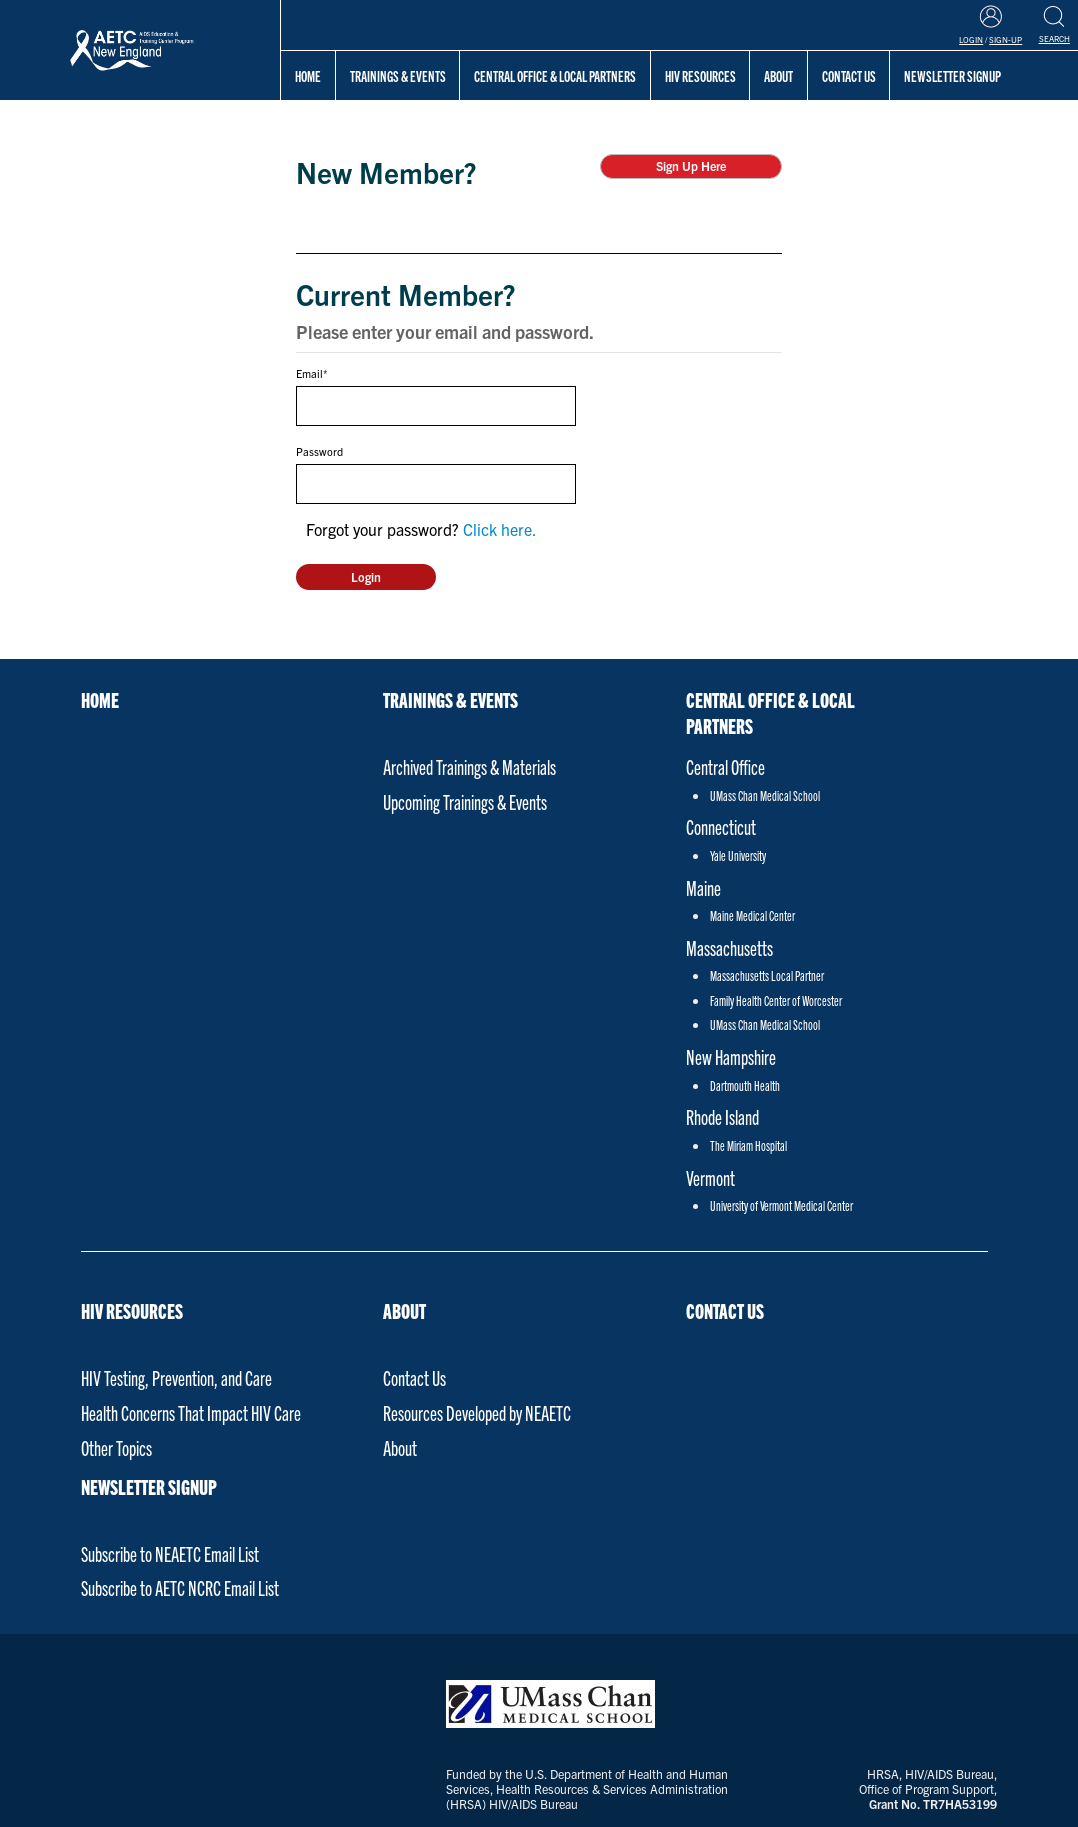  What do you see at coordinates (748, 1145) in the screenshot?
I see `The Miriam Hospital` at bounding box center [748, 1145].